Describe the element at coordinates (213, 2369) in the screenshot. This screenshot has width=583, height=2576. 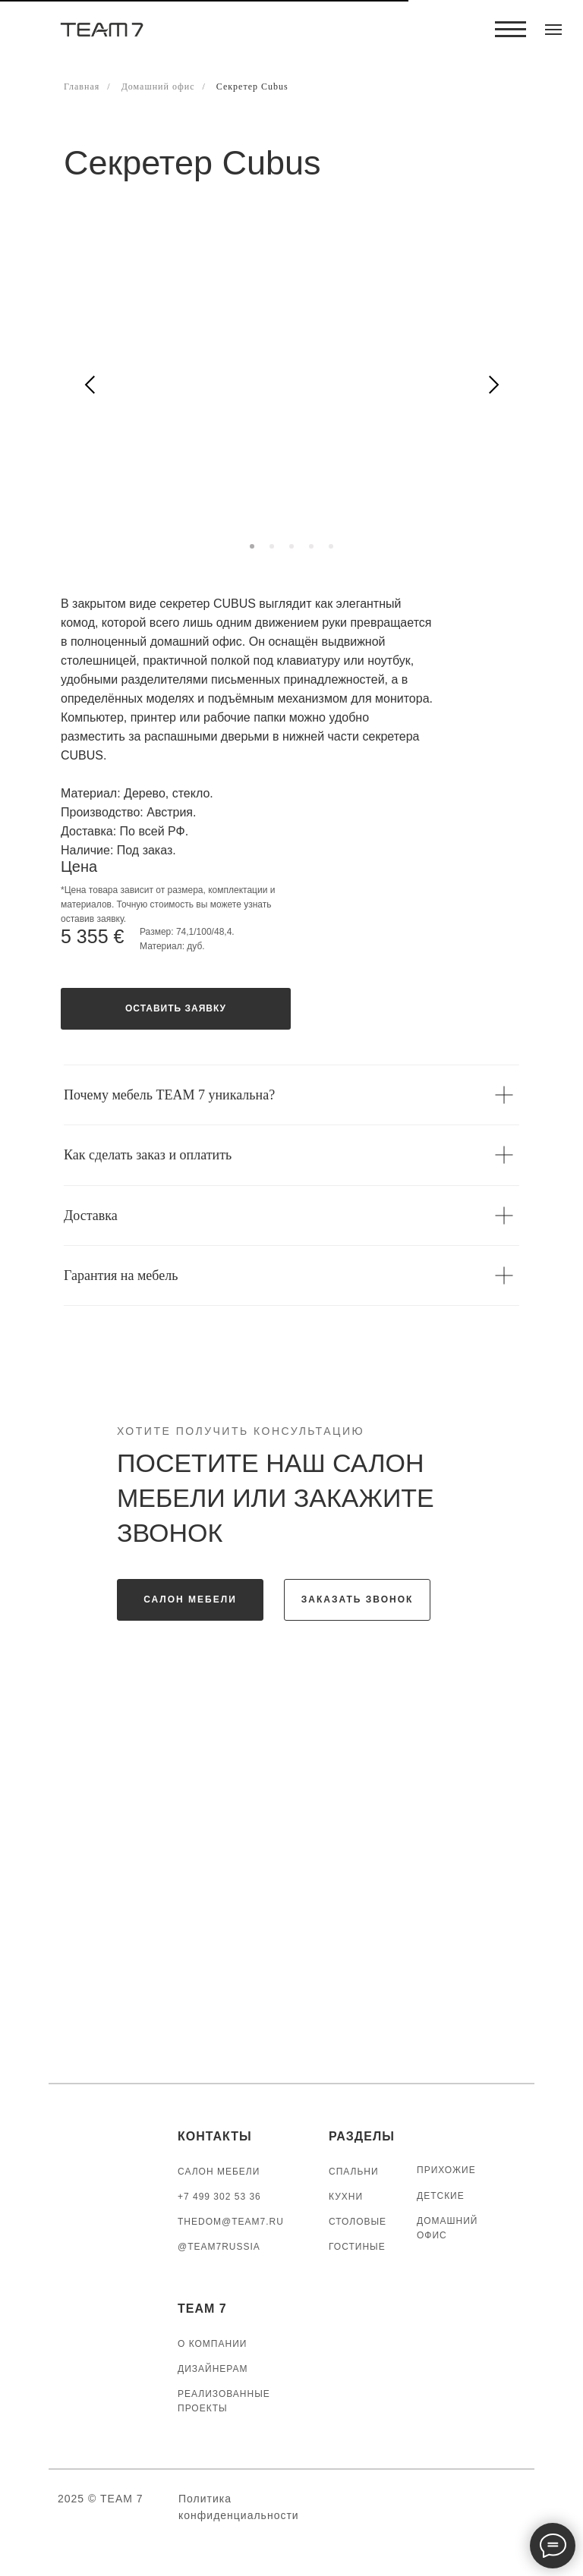
I see `ДИЗАЙНЕРАМ` at that location.